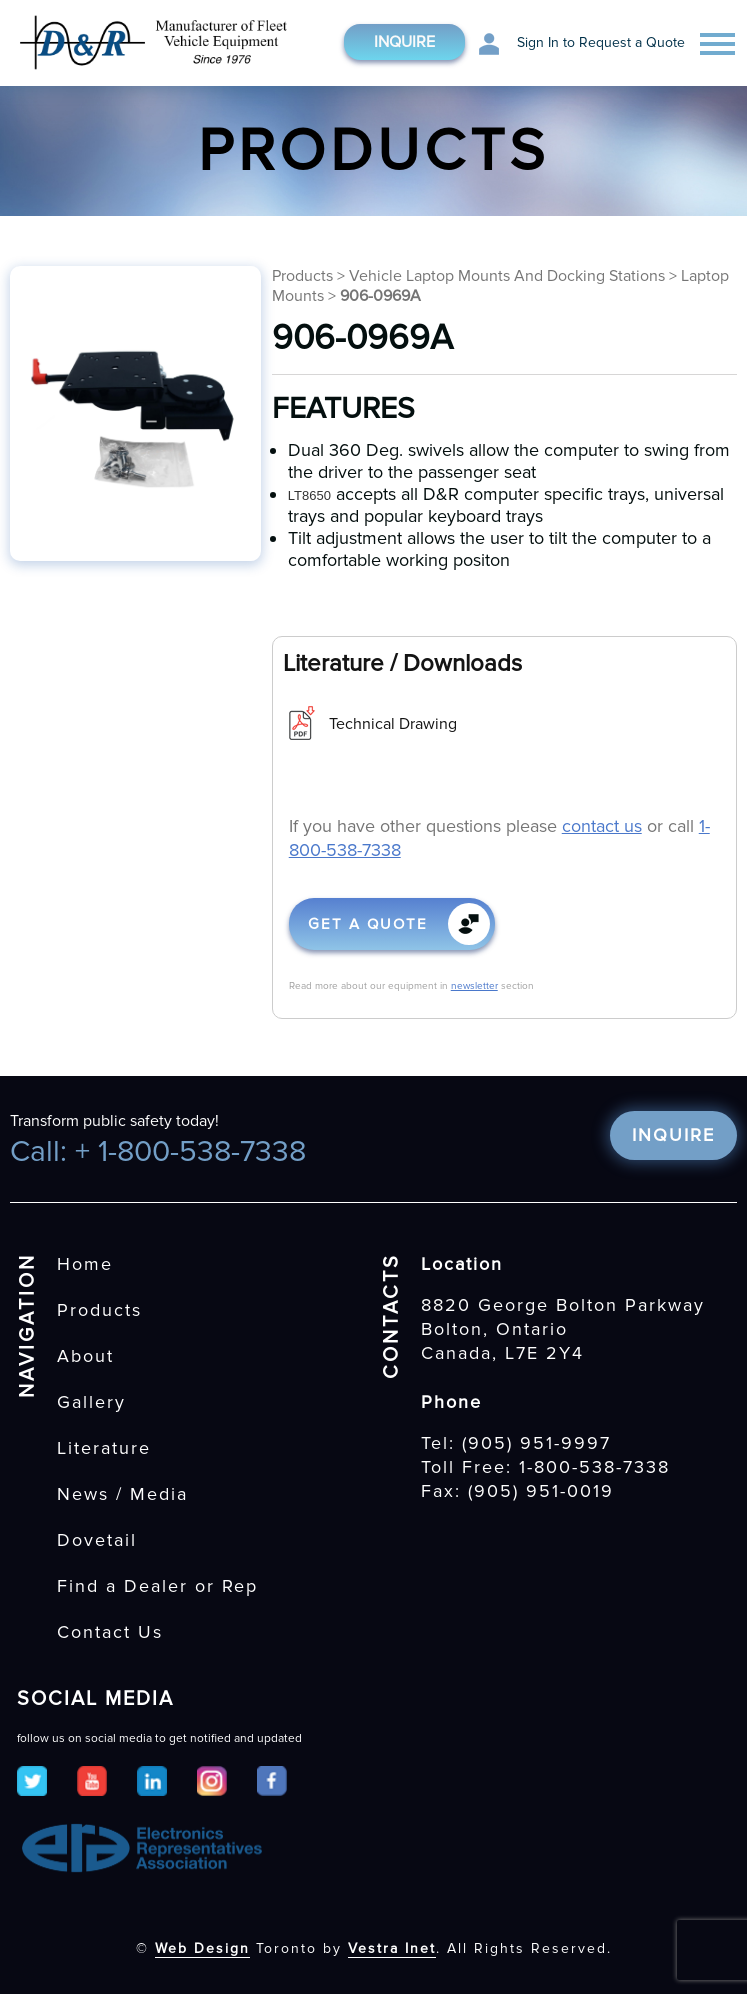  Describe the element at coordinates (122, 1494) in the screenshot. I see `News / Media` at that location.